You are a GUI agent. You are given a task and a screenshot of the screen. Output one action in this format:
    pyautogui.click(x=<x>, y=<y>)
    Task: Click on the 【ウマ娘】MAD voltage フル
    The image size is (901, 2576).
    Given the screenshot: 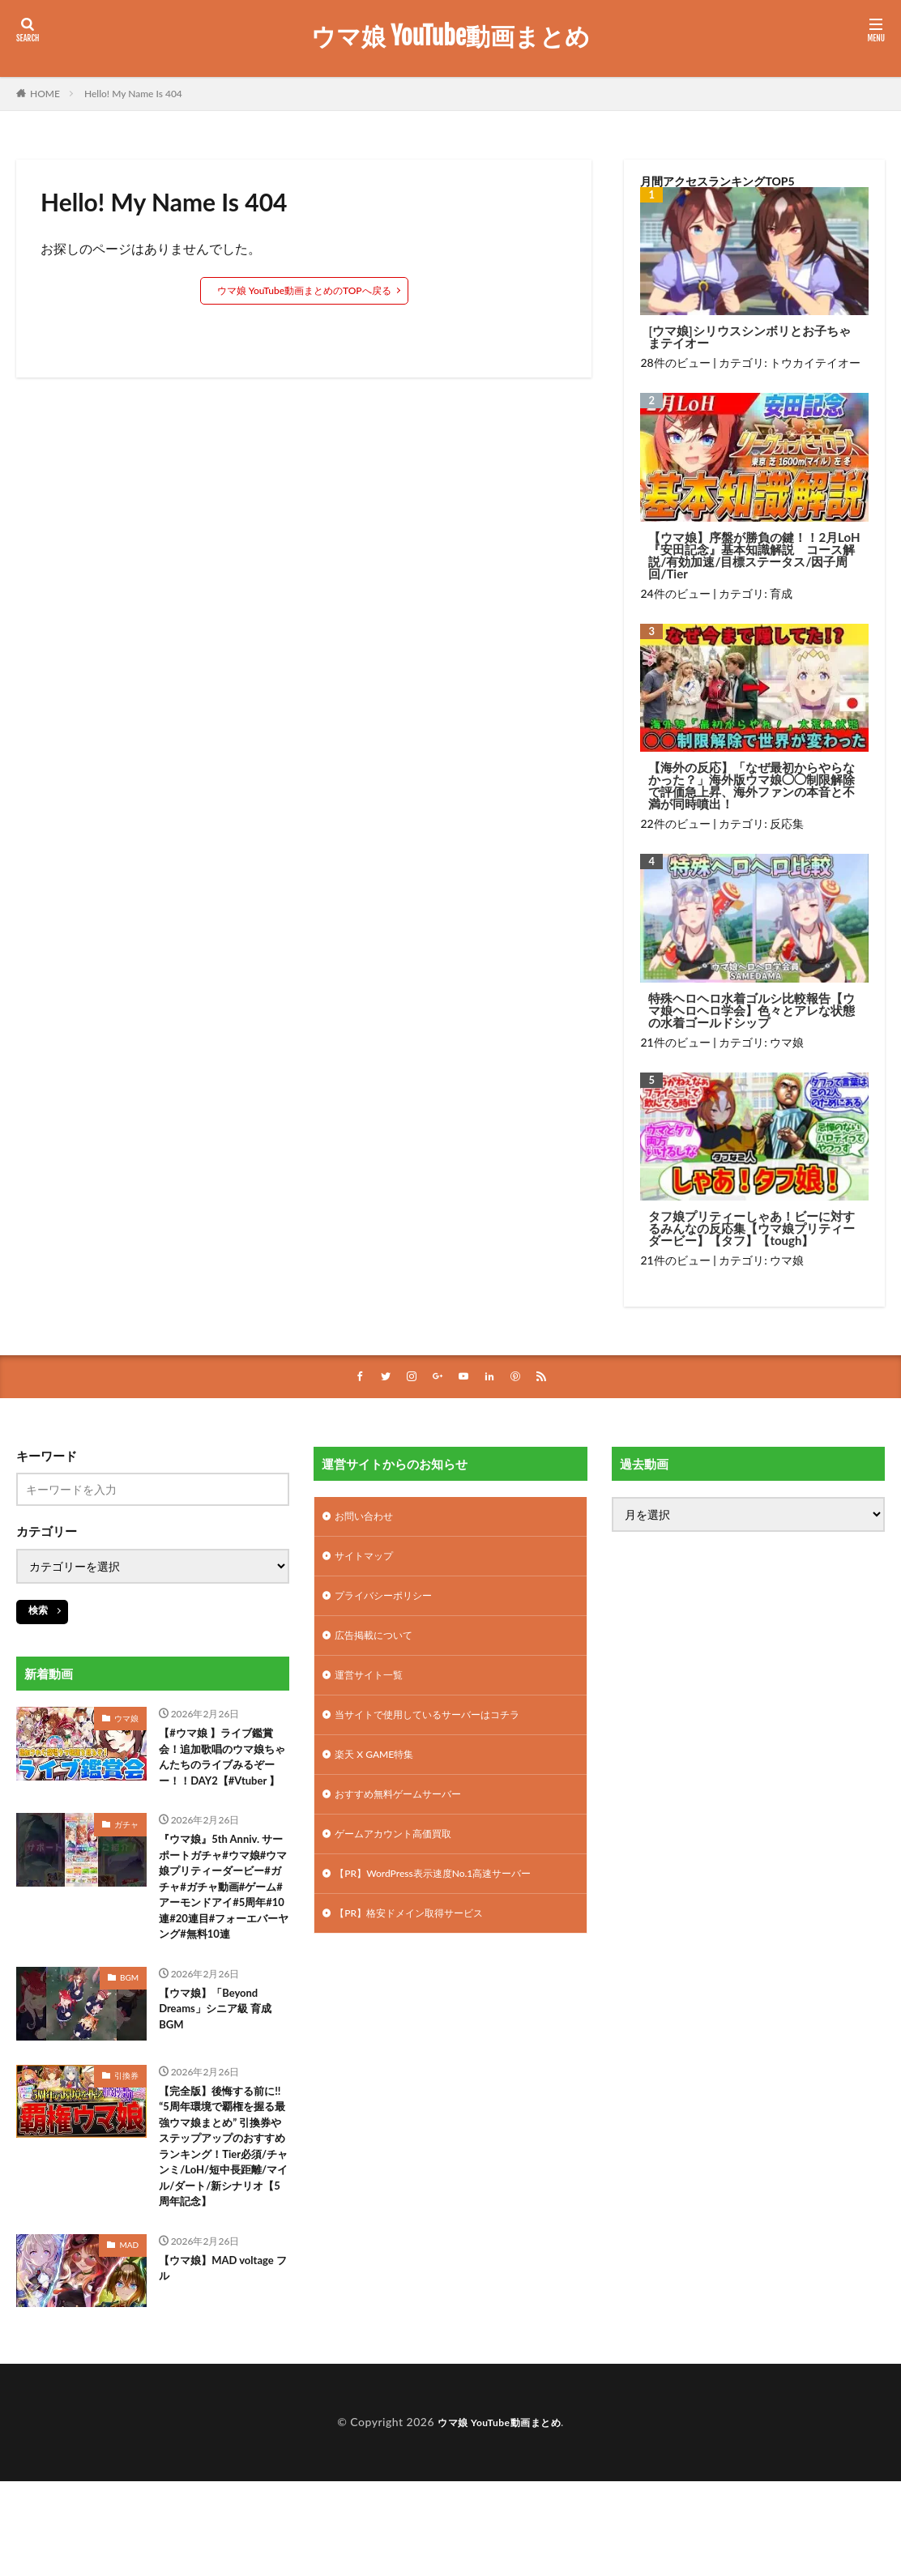 What is the action you would take?
    pyautogui.click(x=204, y=2373)
    